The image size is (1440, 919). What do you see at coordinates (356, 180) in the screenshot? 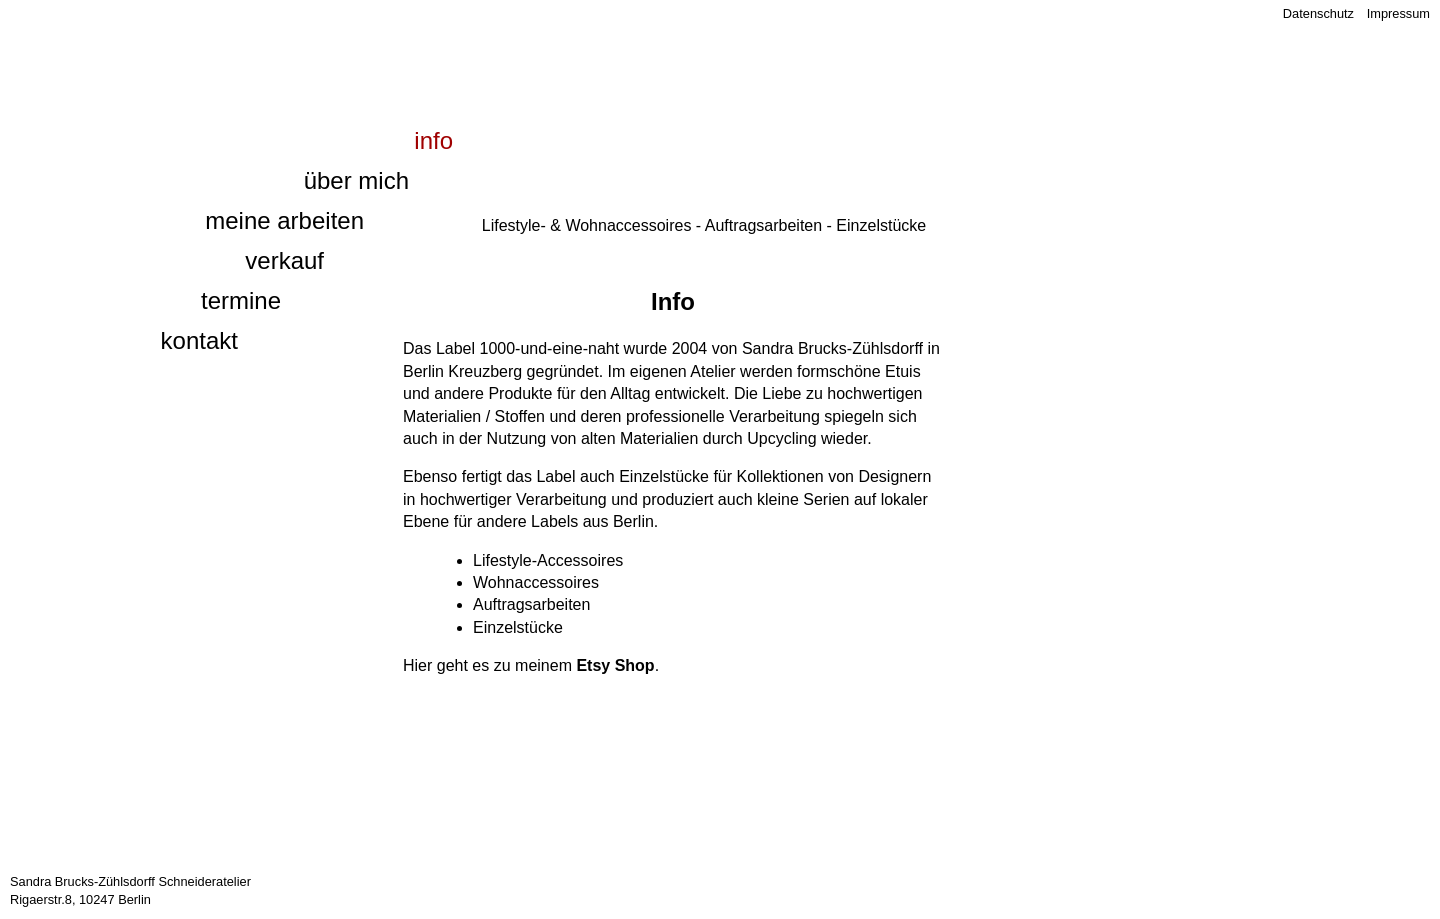
I see `Über mich` at bounding box center [356, 180].